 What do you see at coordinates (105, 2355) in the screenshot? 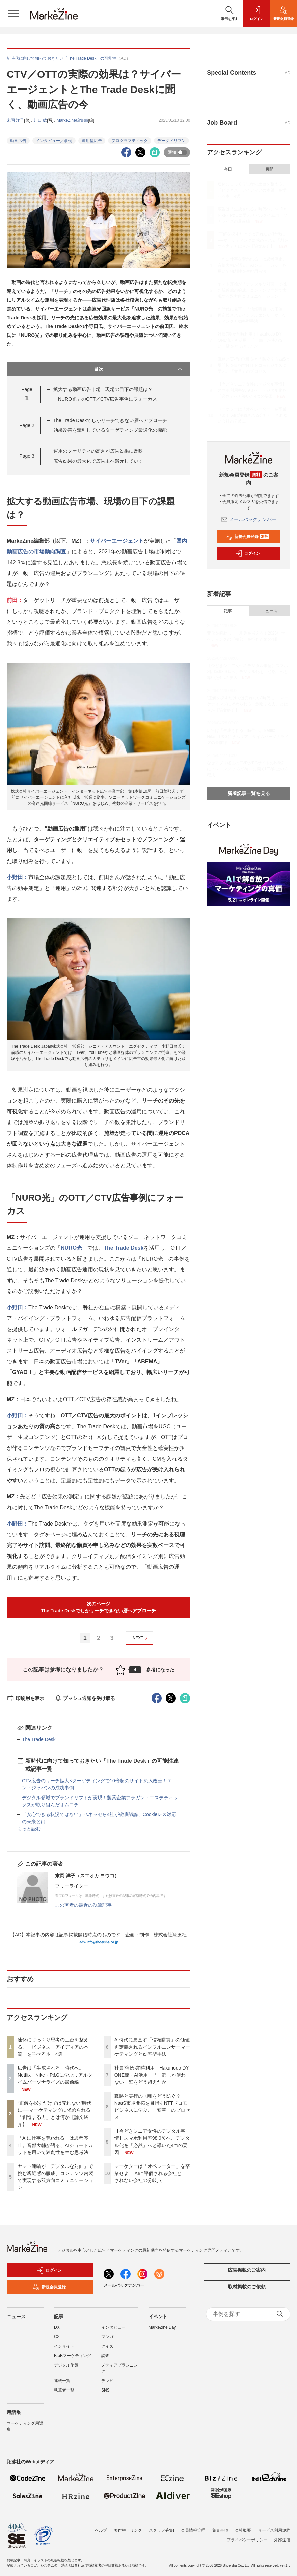
I see `調査` at bounding box center [105, 2355].